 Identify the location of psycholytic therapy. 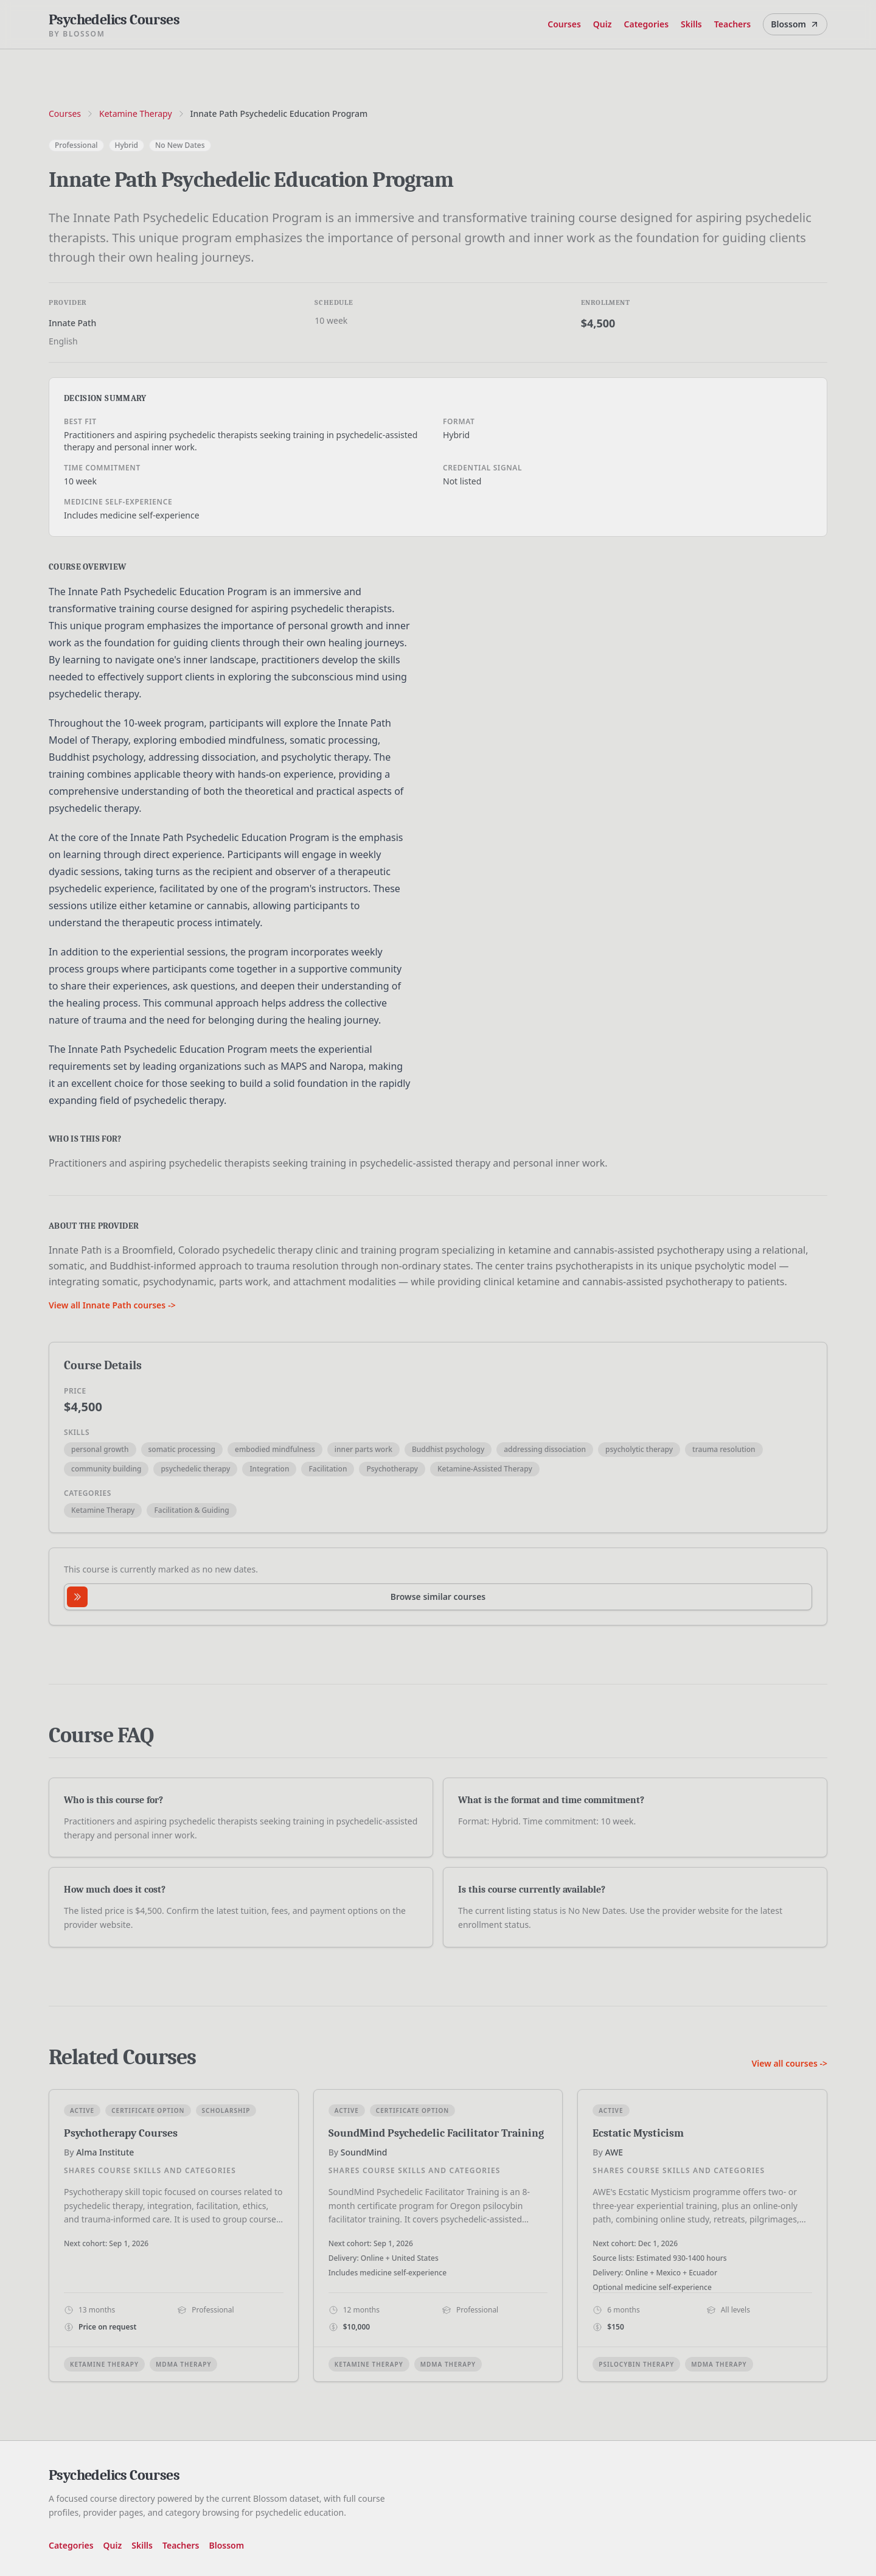
(639, 1449).